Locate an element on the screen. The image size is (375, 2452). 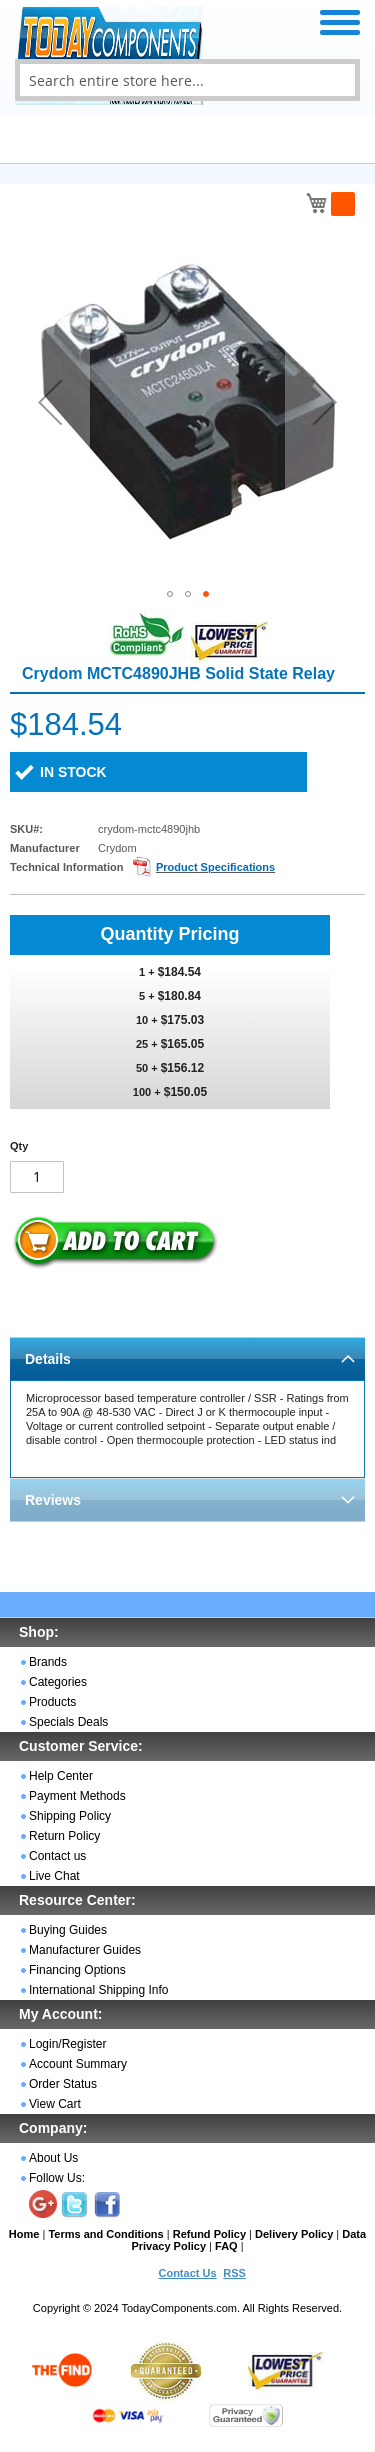
Contact Us is located at coordinates (187, 2273).